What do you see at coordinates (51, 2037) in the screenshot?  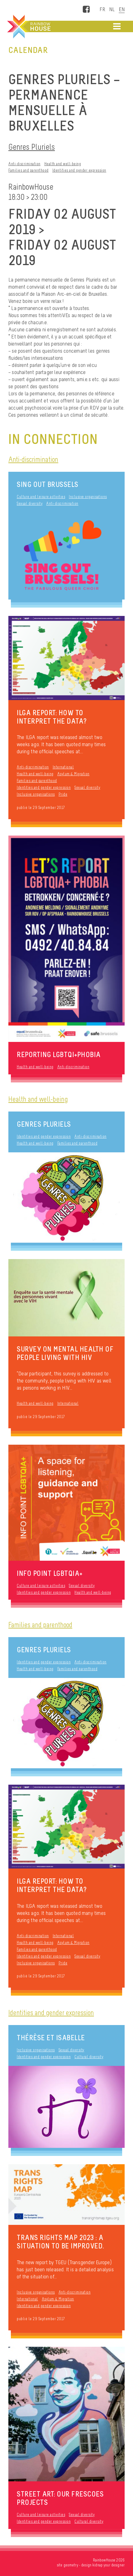 I see `thérèse et iSaBelLe` at bounding box center [51, 2037].